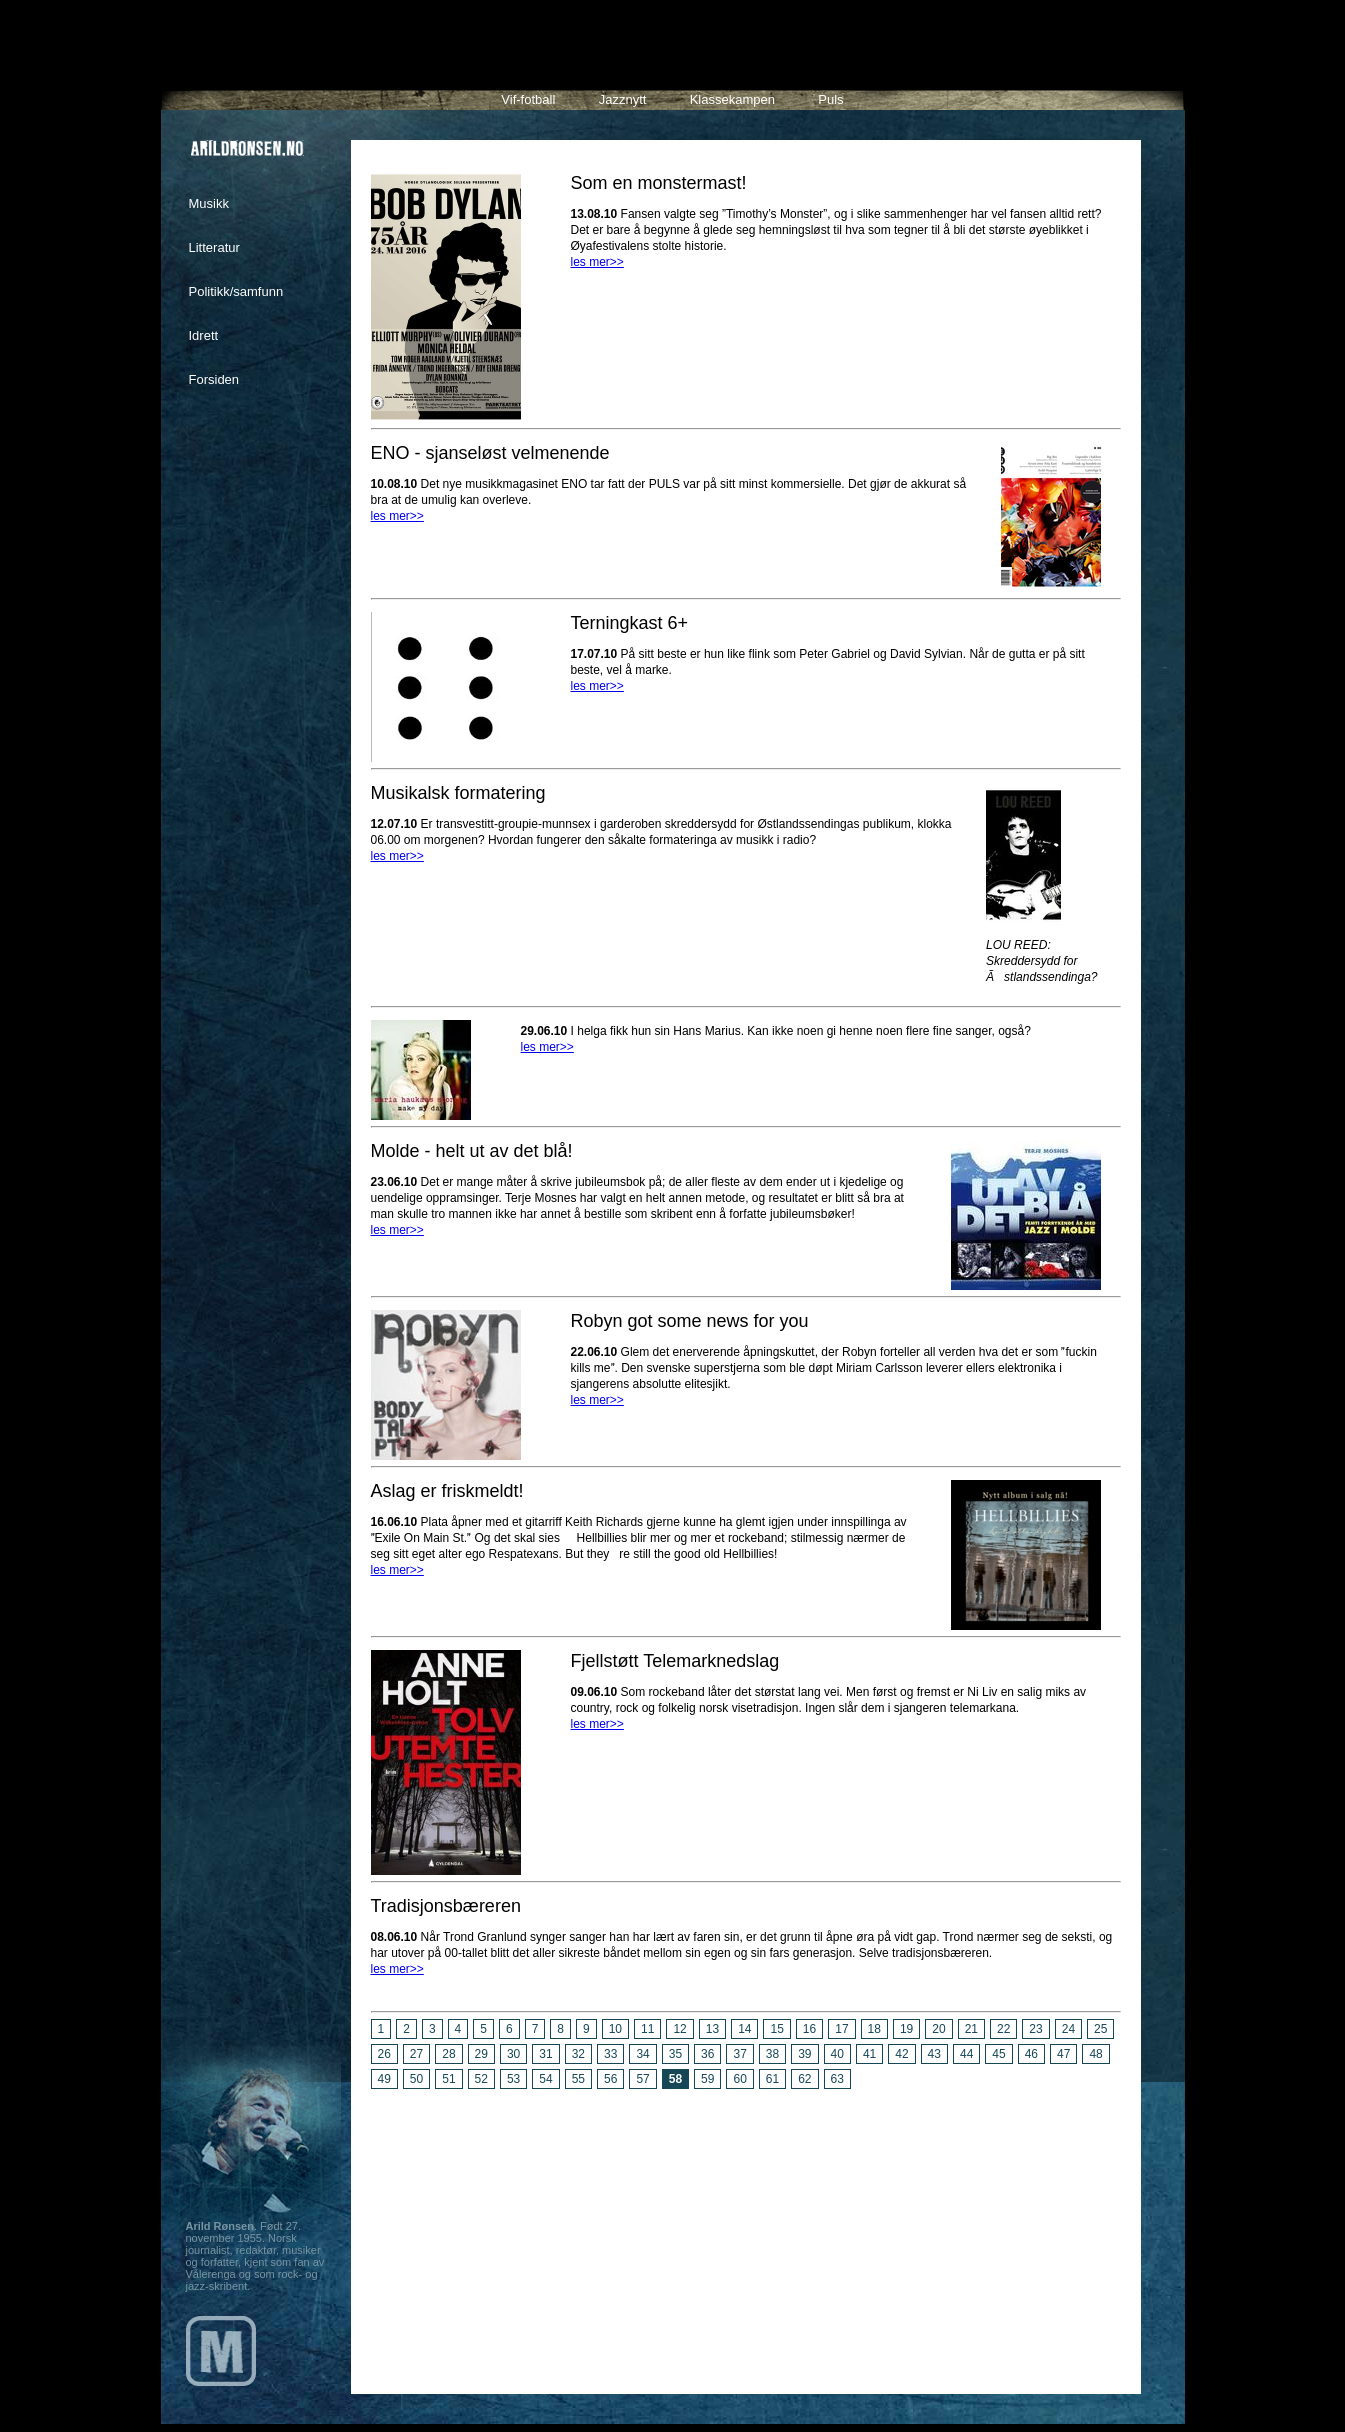  Describe the element at coordinates (1031, 2054) in the screenshot. I see `46` at that location.